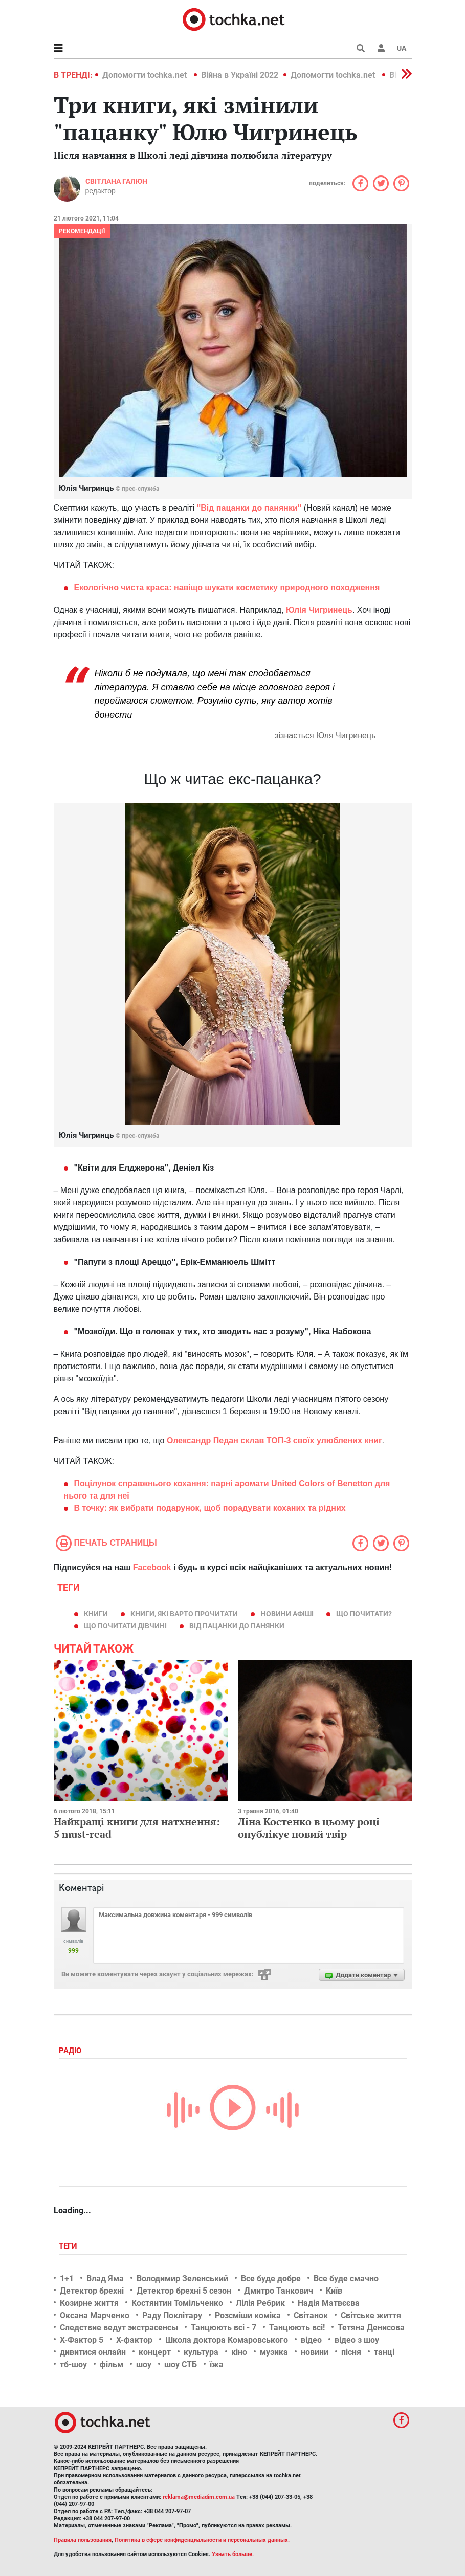 The height and width of the screenshot is (2576, 465). I want to click on Тетяна Денисова, so click(371, 2327).